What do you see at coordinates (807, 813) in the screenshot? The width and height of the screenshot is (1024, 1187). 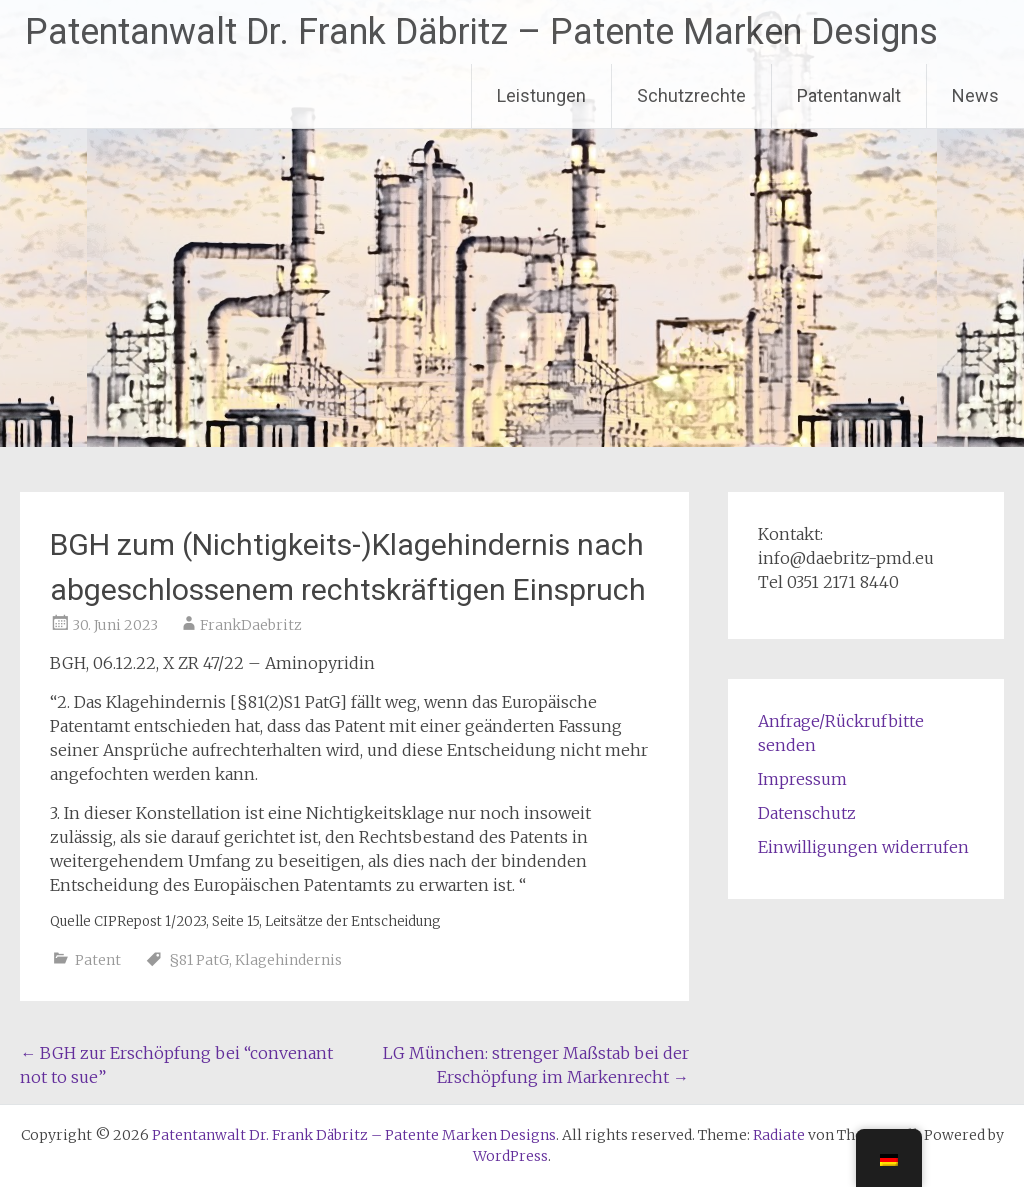 I see `Datenschutz` at bounding box center [807, 813].